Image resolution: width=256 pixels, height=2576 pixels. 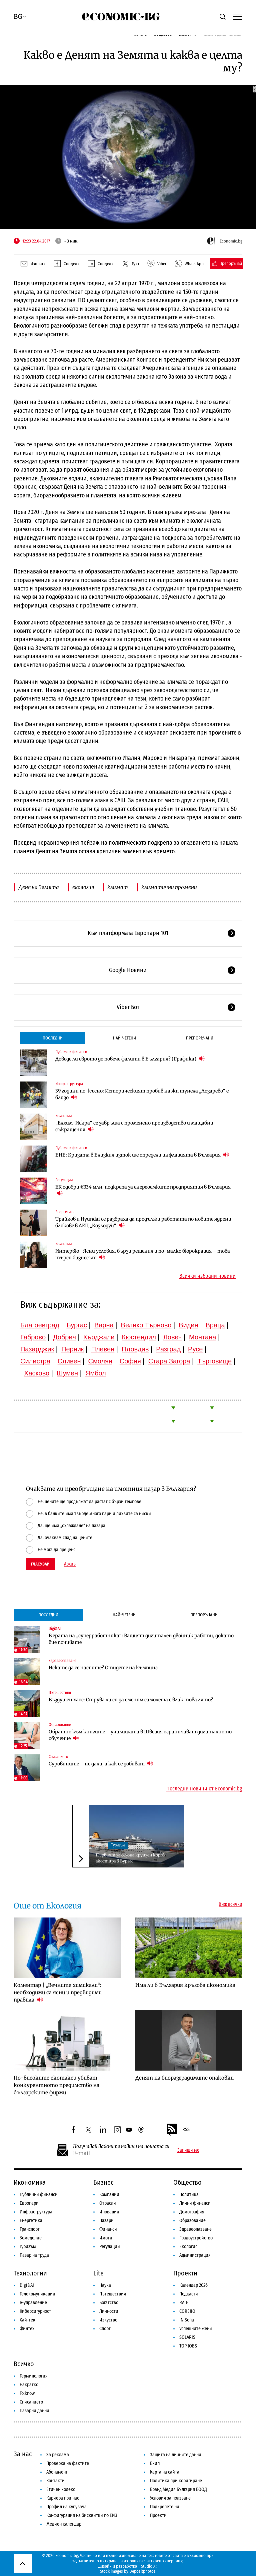 What do you see at coordinates (105, 2285) in the screenshot?
I see `Наука` at bounding box center [105, 2285].